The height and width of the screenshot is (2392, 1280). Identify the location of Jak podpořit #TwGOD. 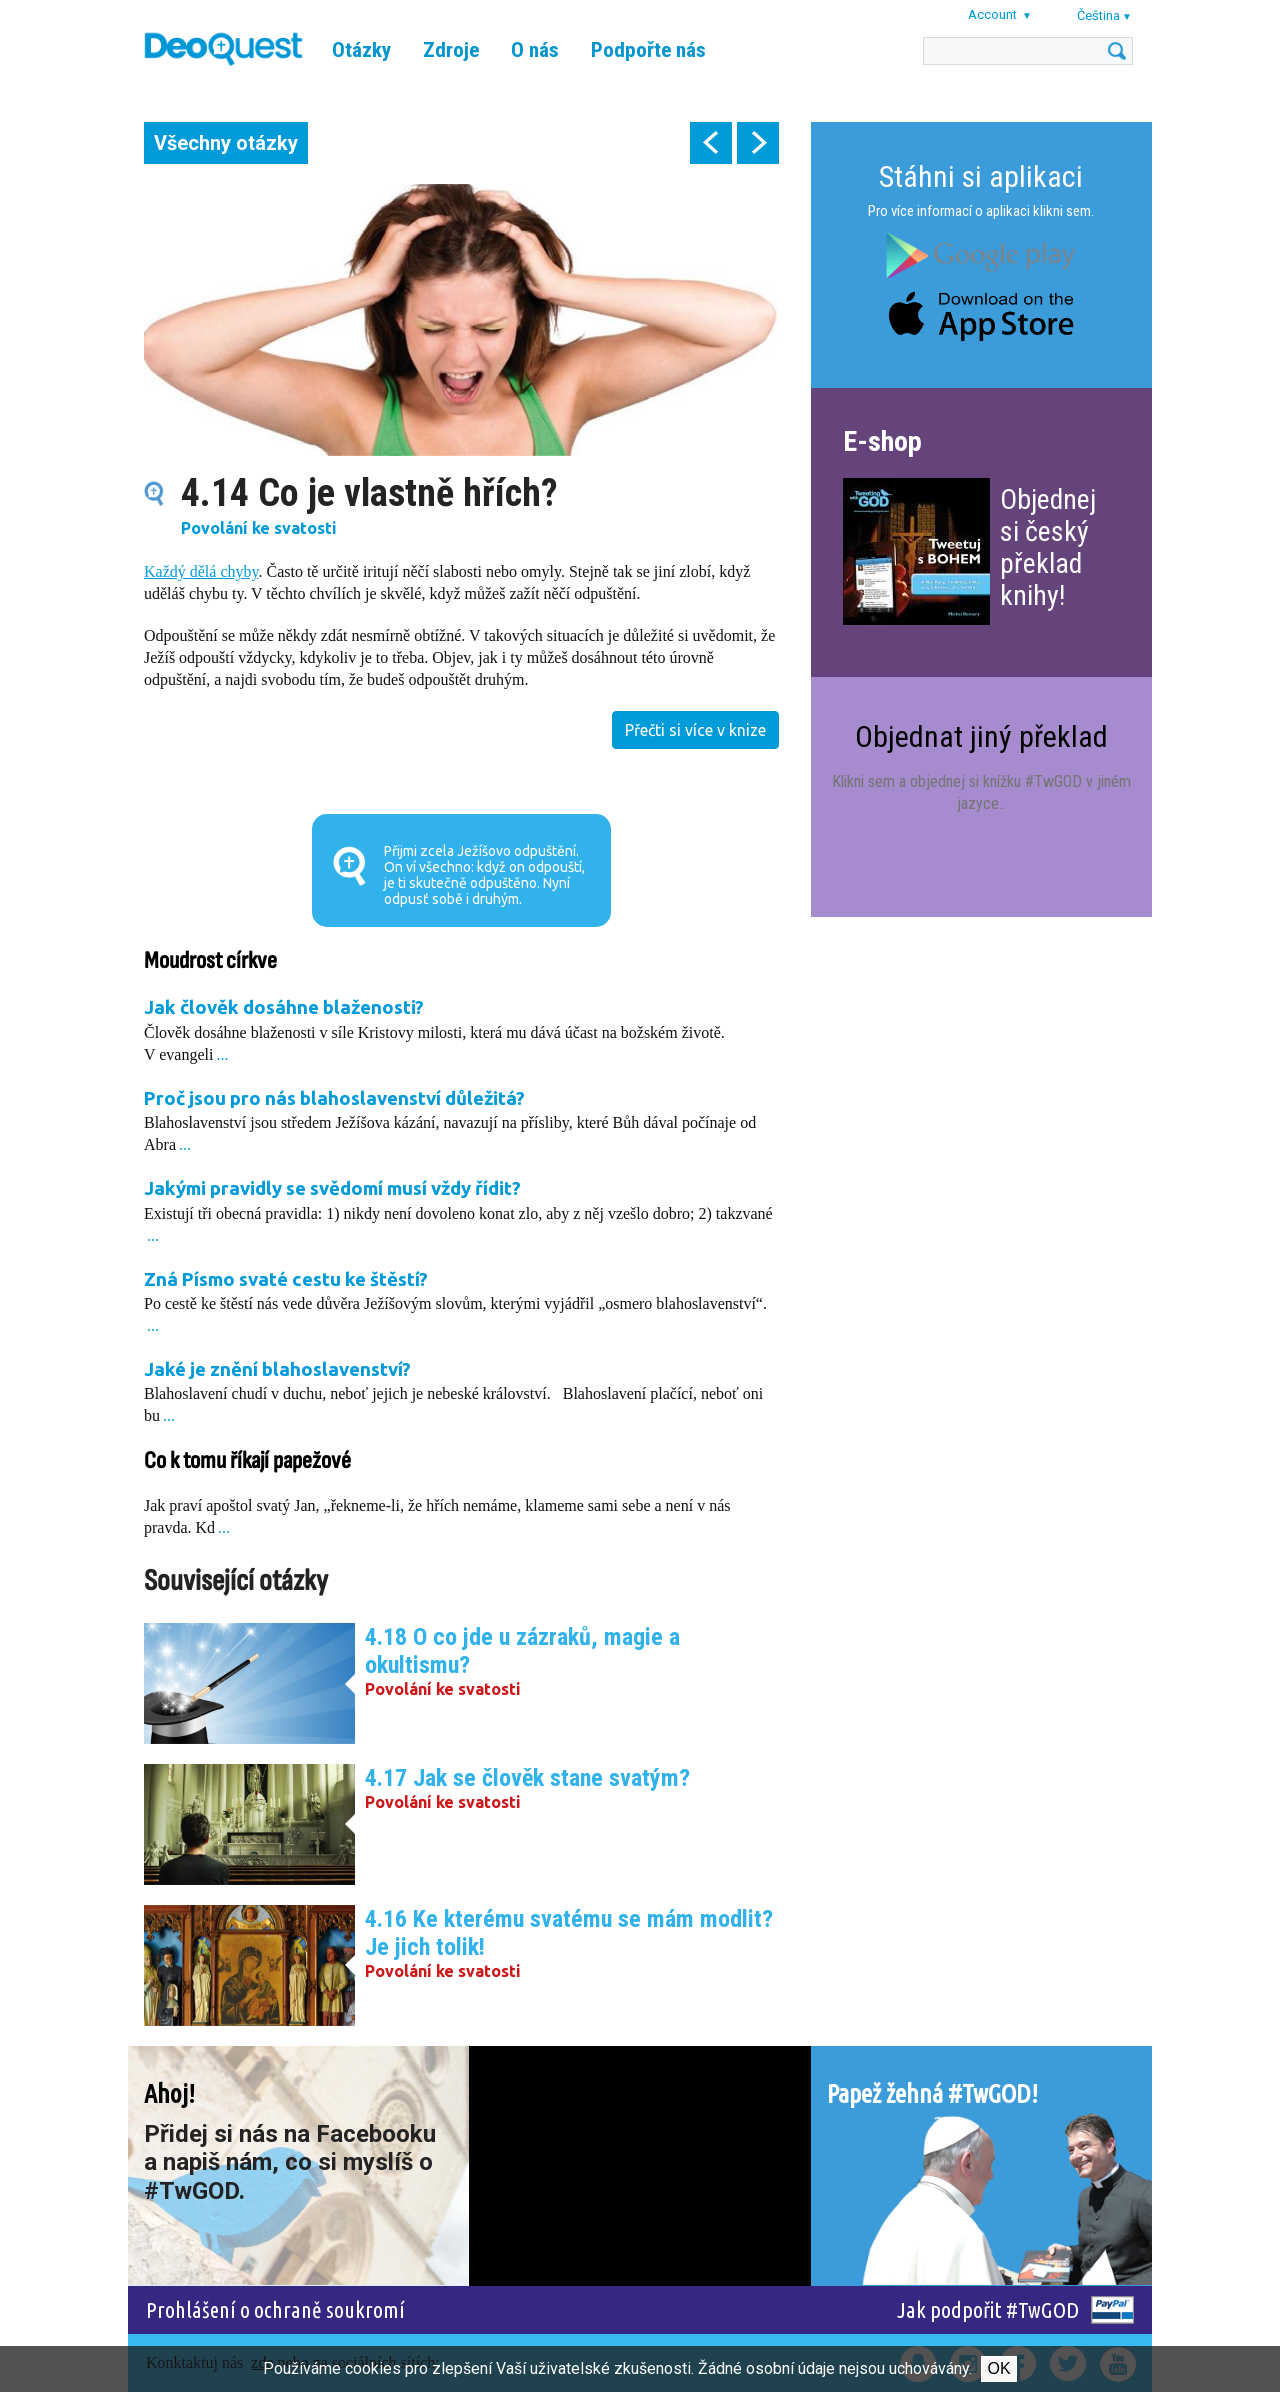
(988, 2309).